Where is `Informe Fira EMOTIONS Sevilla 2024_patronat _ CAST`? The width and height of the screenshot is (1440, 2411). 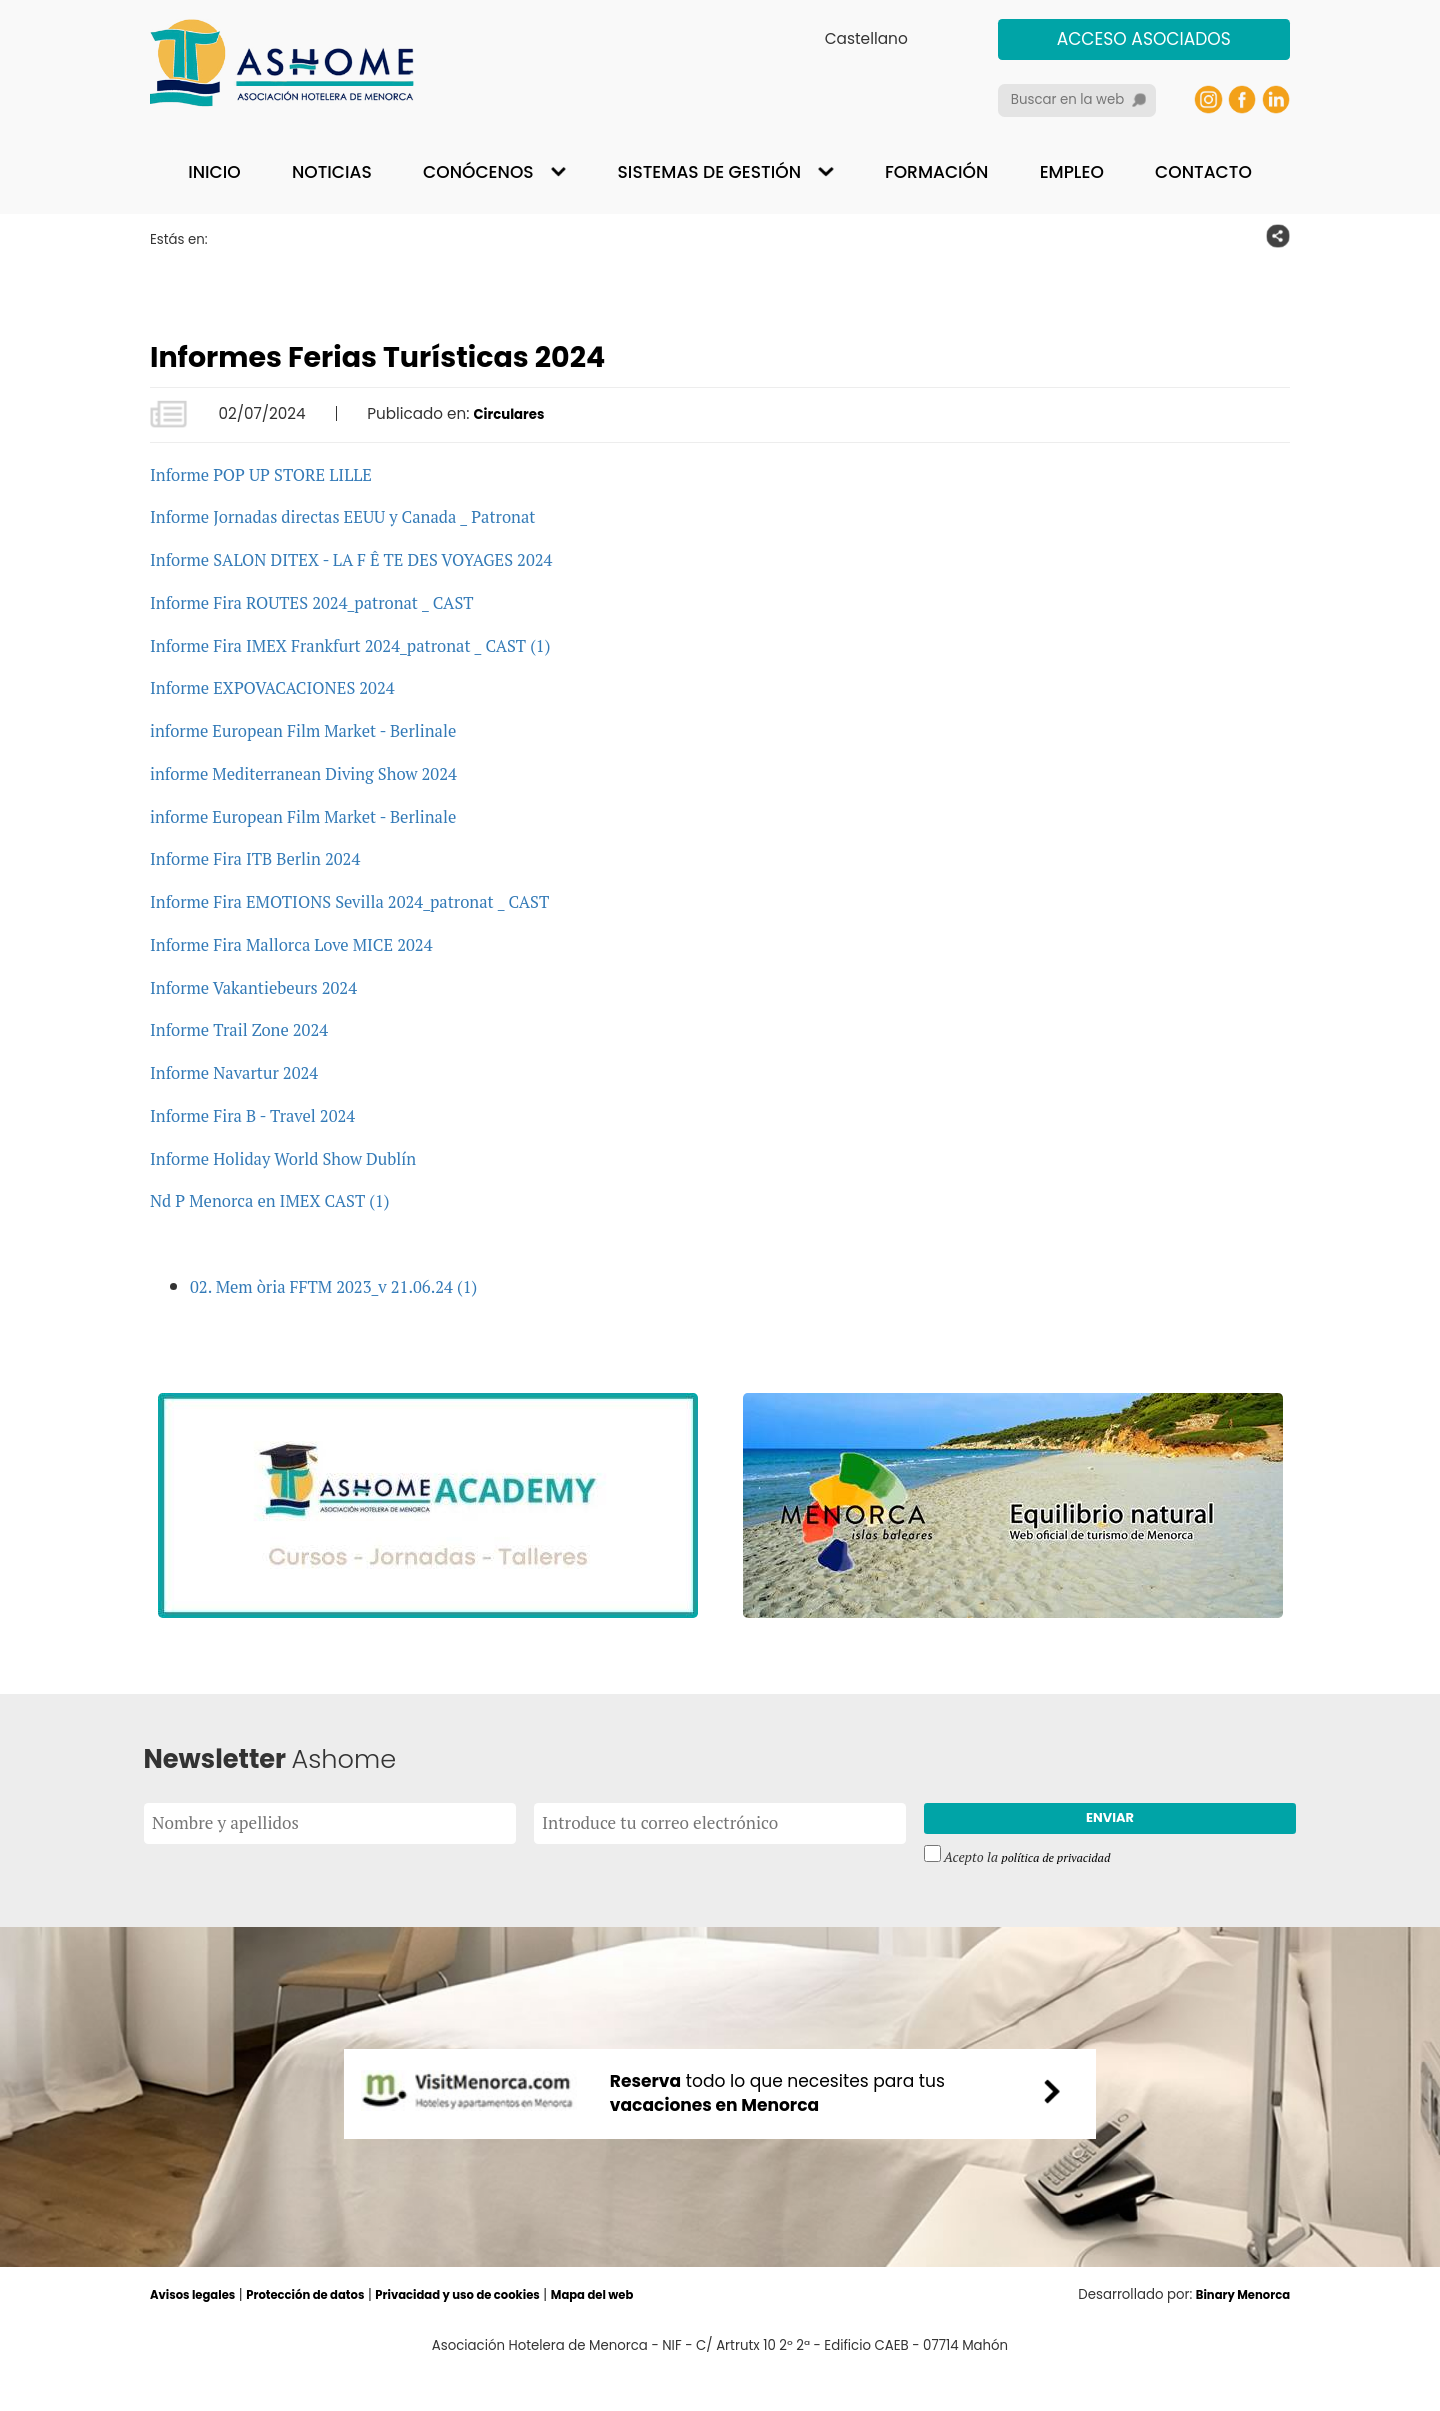
Informe Fira EMOTIONS Sevilla 2024_patronat _ CAST is located at coordinates (379, 900).